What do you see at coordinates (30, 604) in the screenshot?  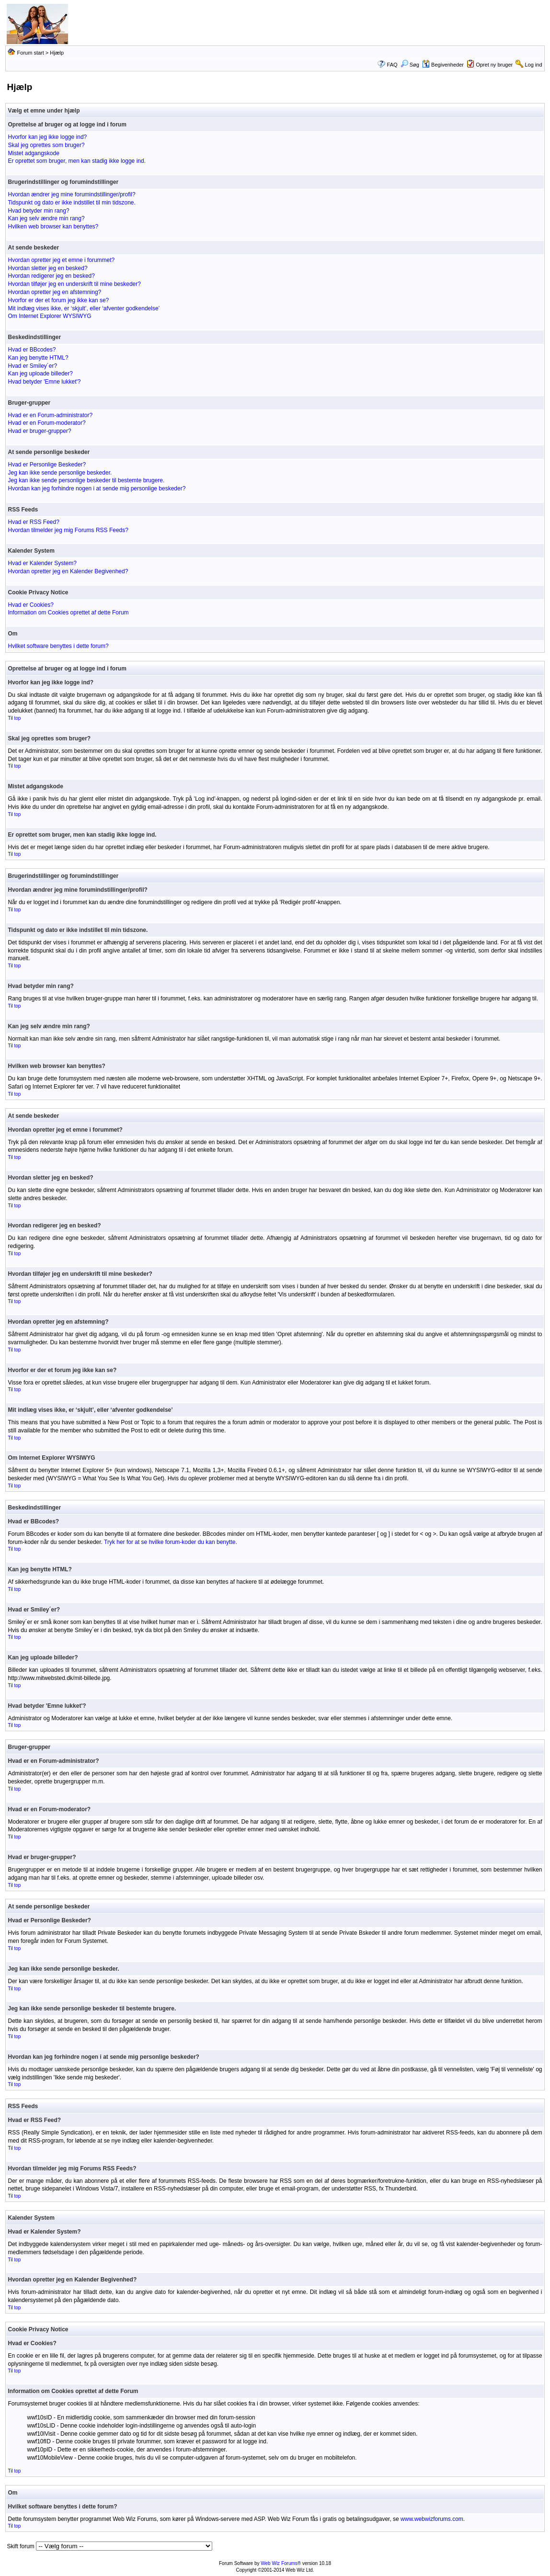 I see `Hvad er Cookies?` at bounding box center [30, 604].